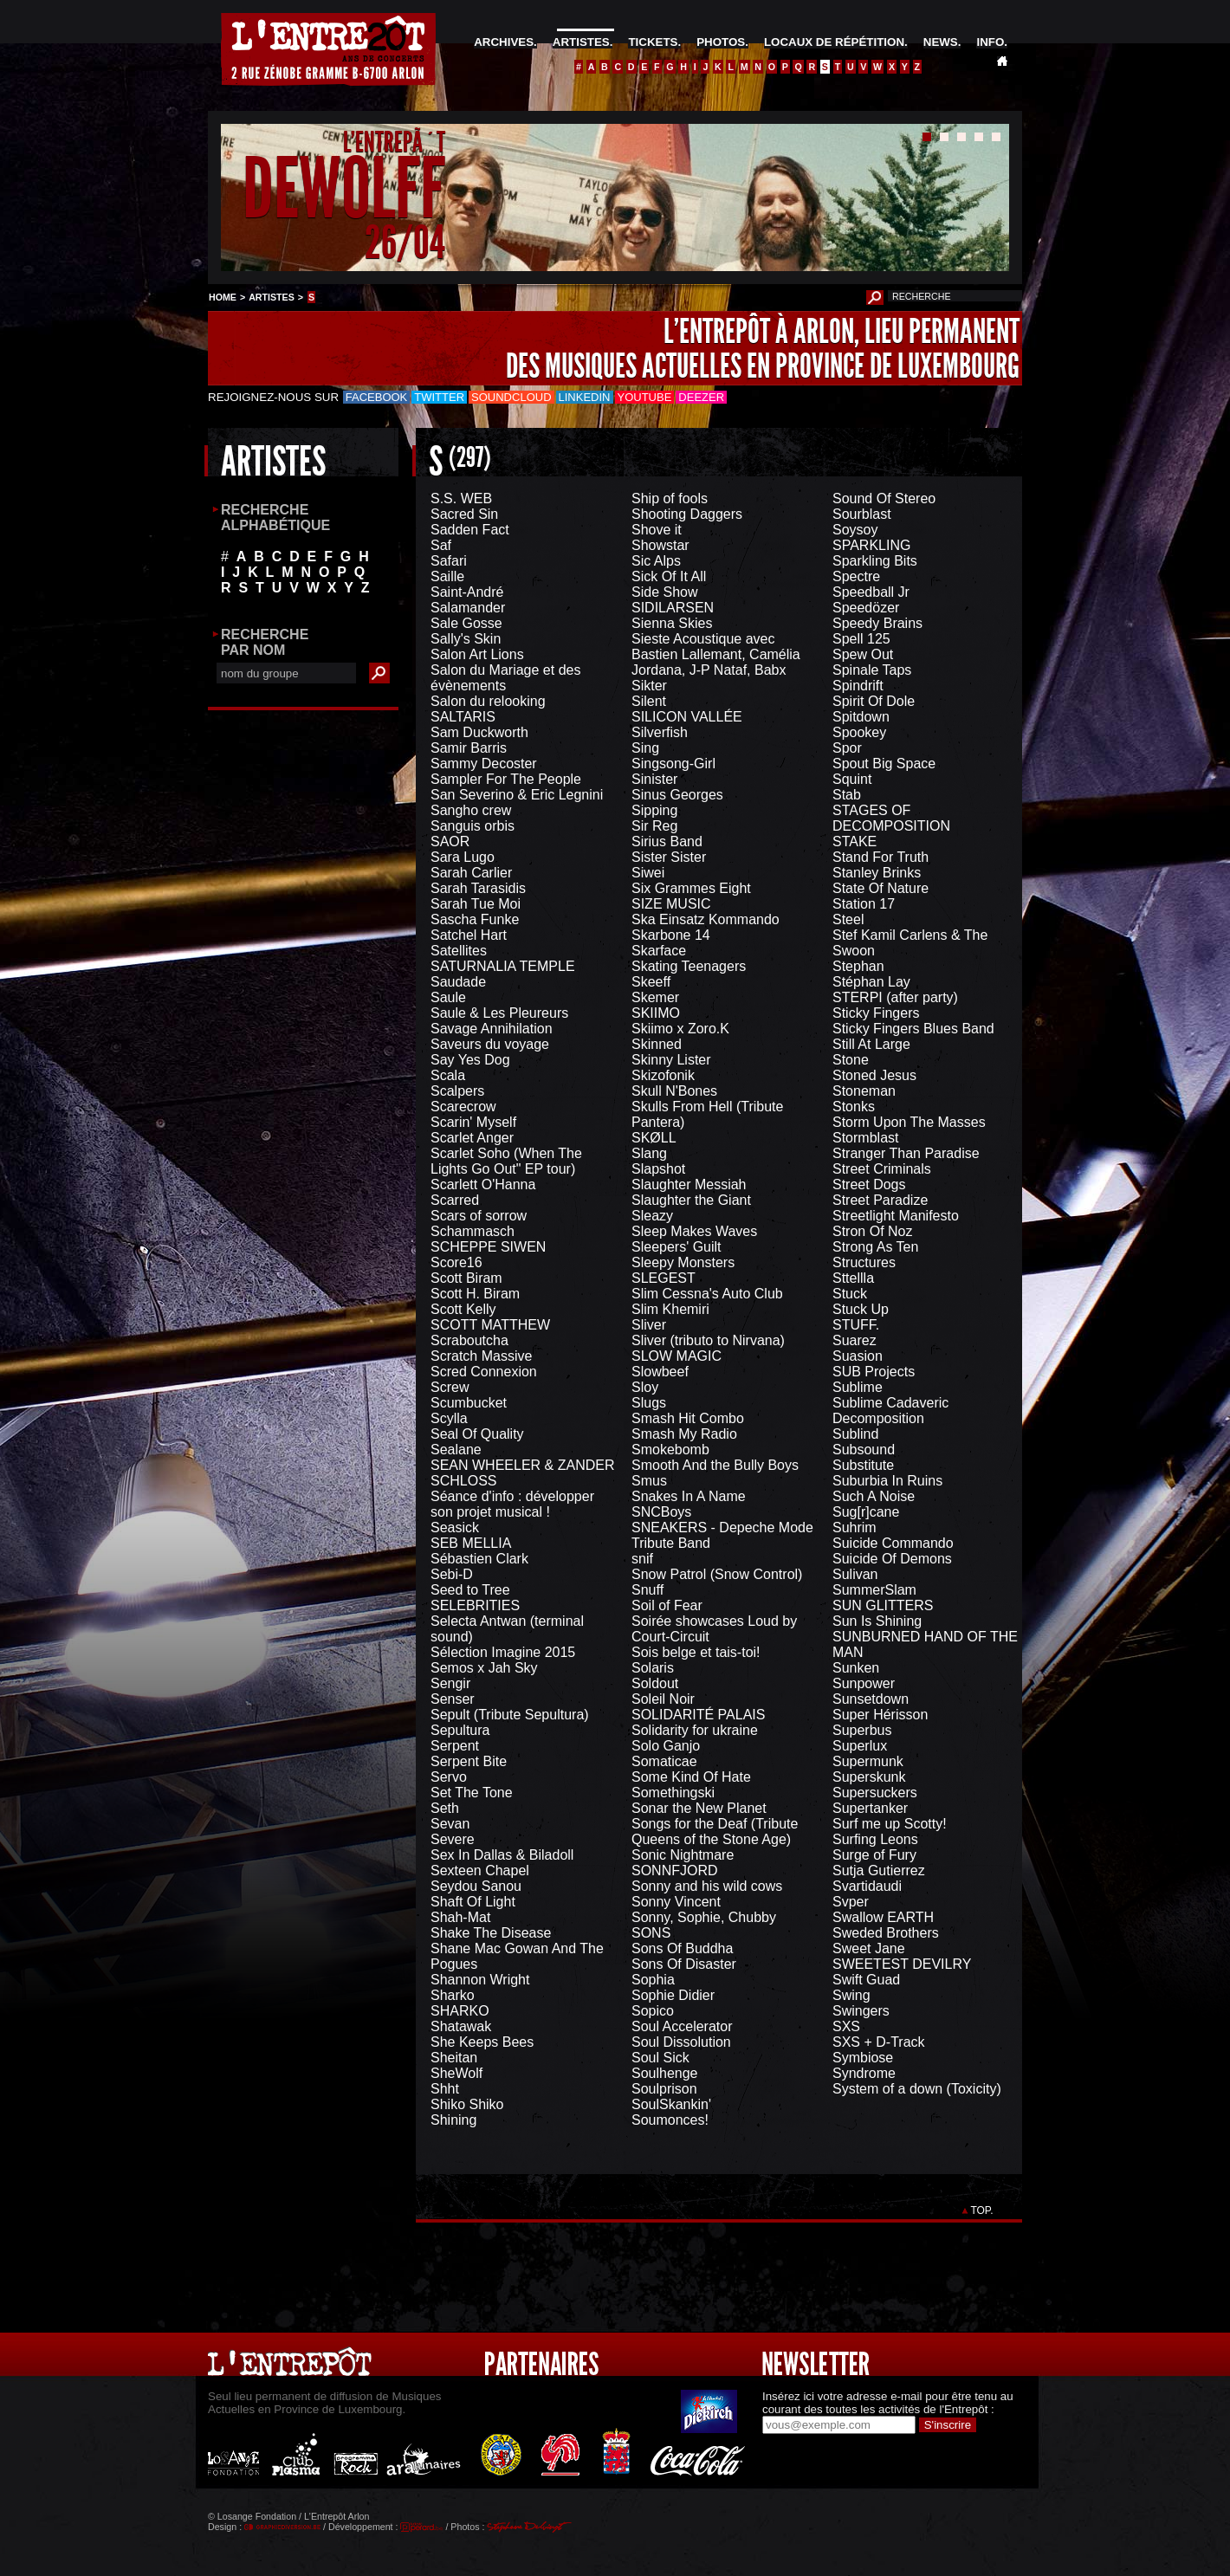  I want to click on Sally's Skin, so click(465, 638).